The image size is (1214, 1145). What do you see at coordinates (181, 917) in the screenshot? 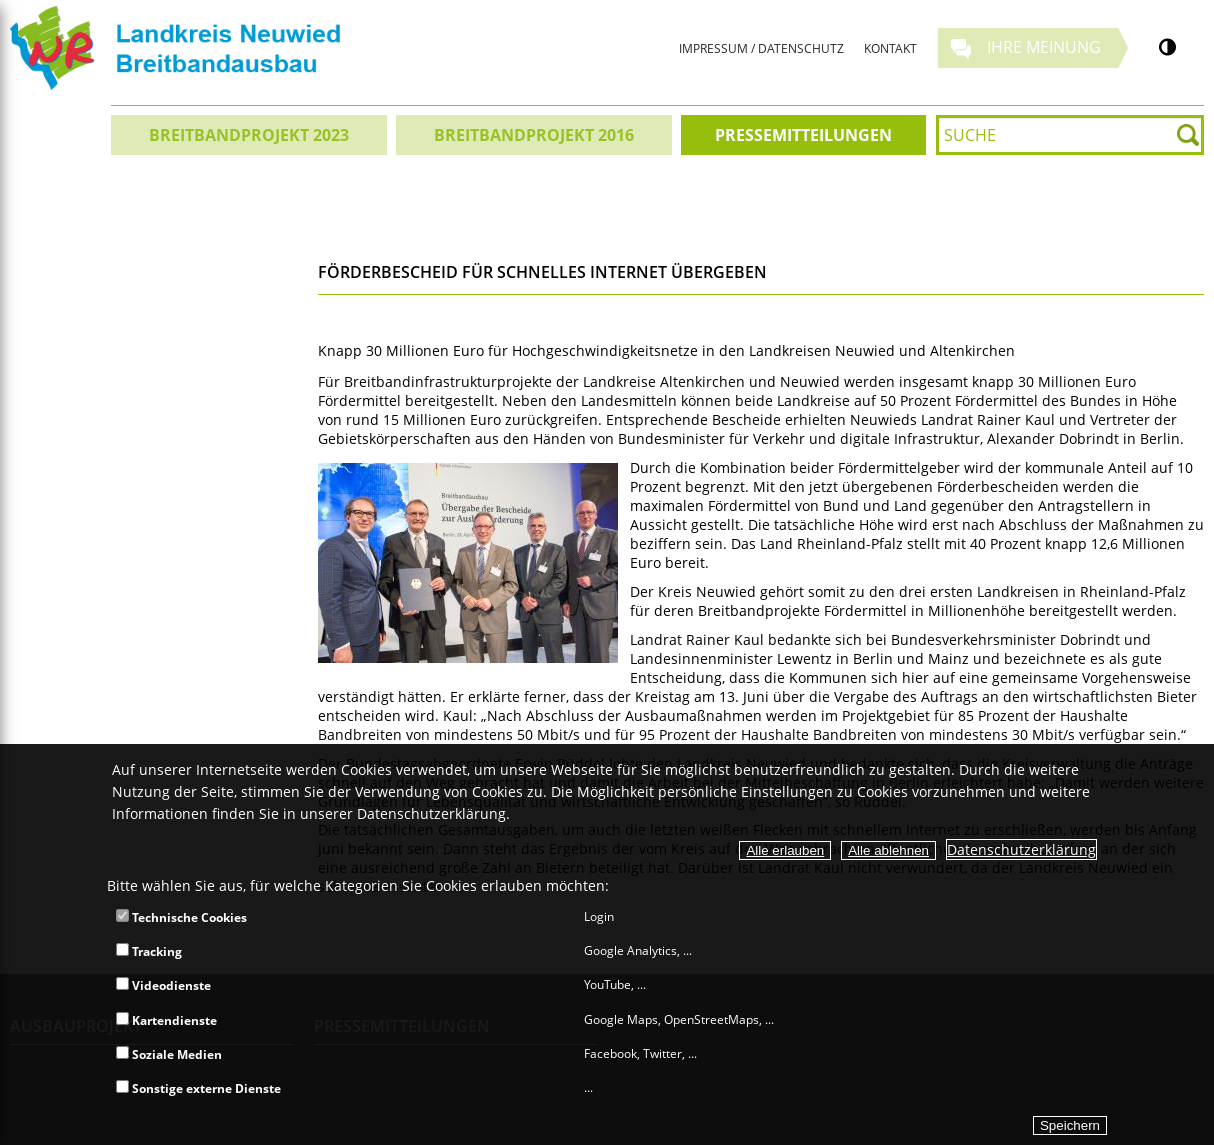
I see `Technische Cookies` at bounding box center [181, 917].